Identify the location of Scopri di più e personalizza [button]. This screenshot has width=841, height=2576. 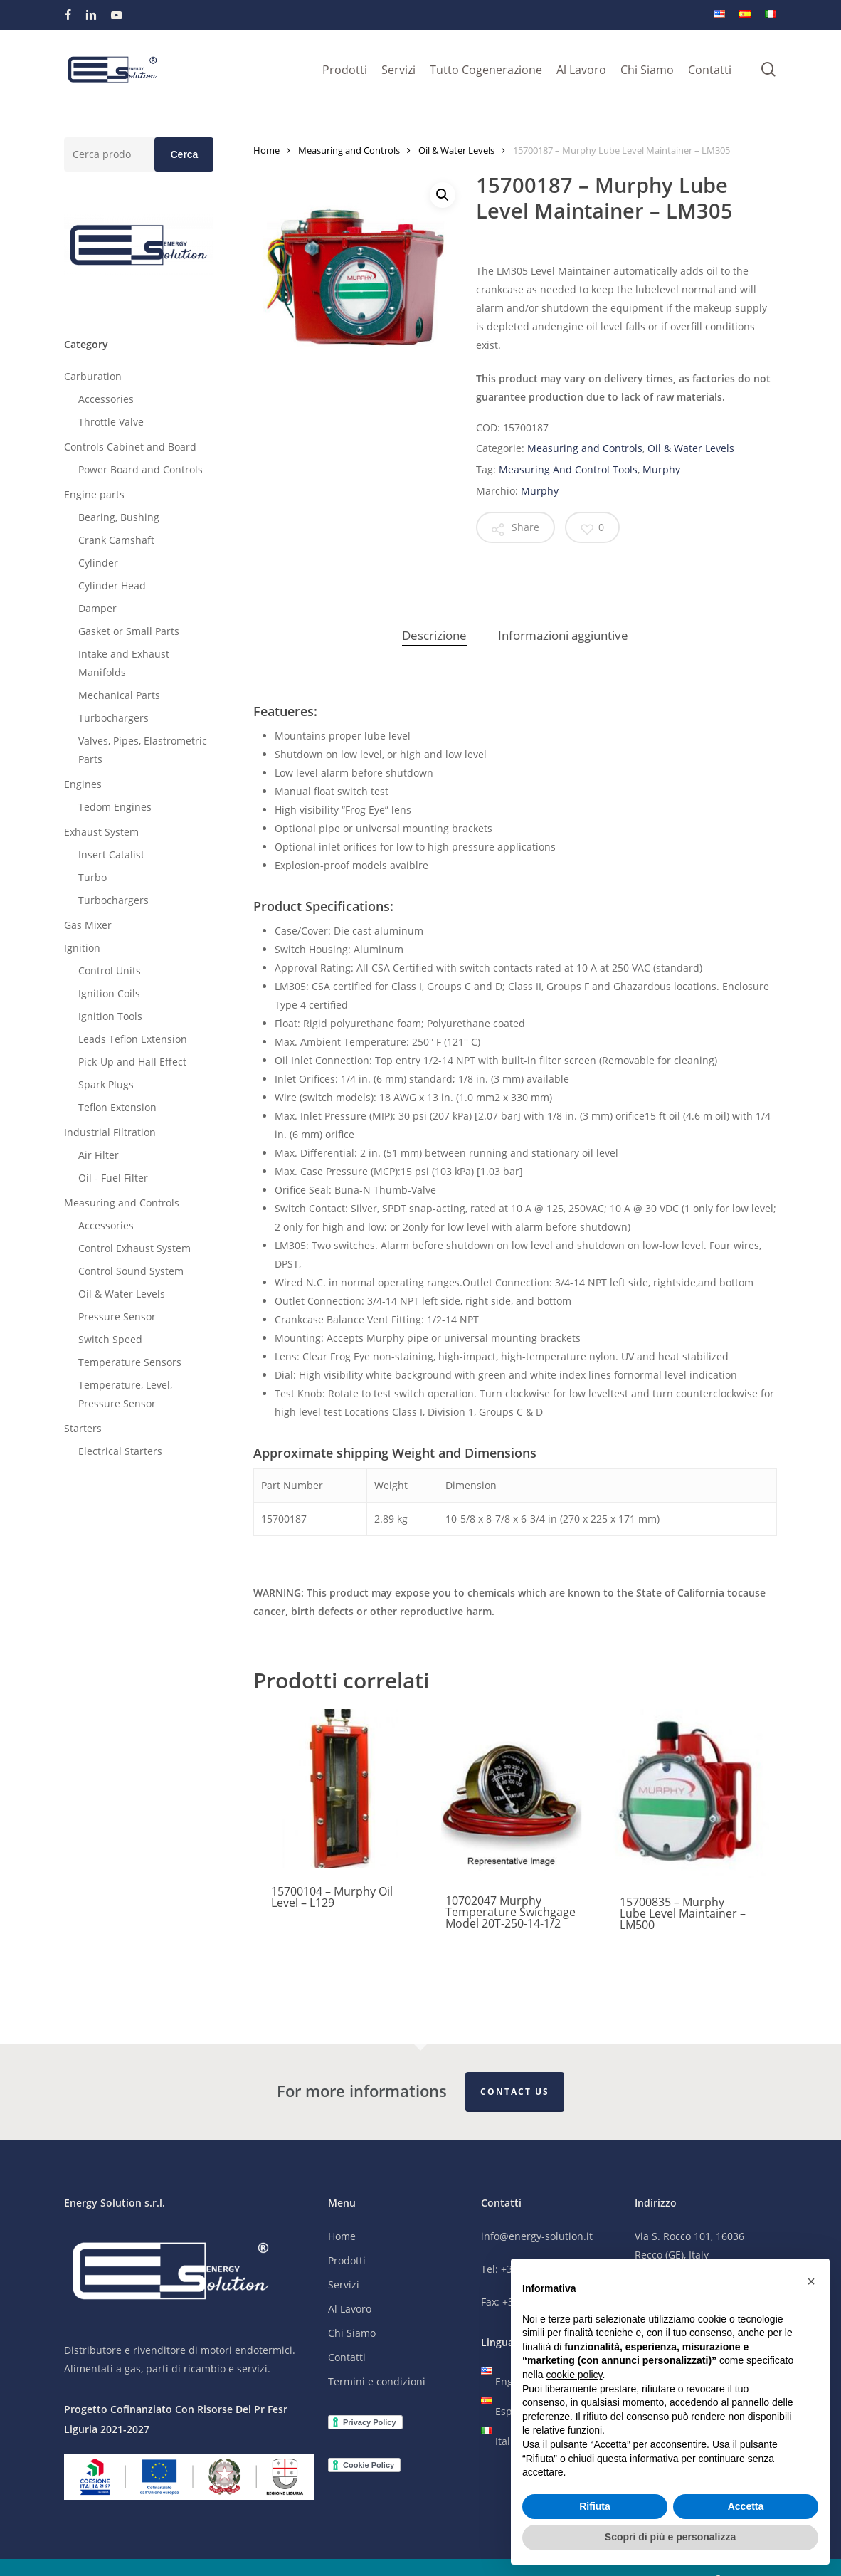
(670, 2537).